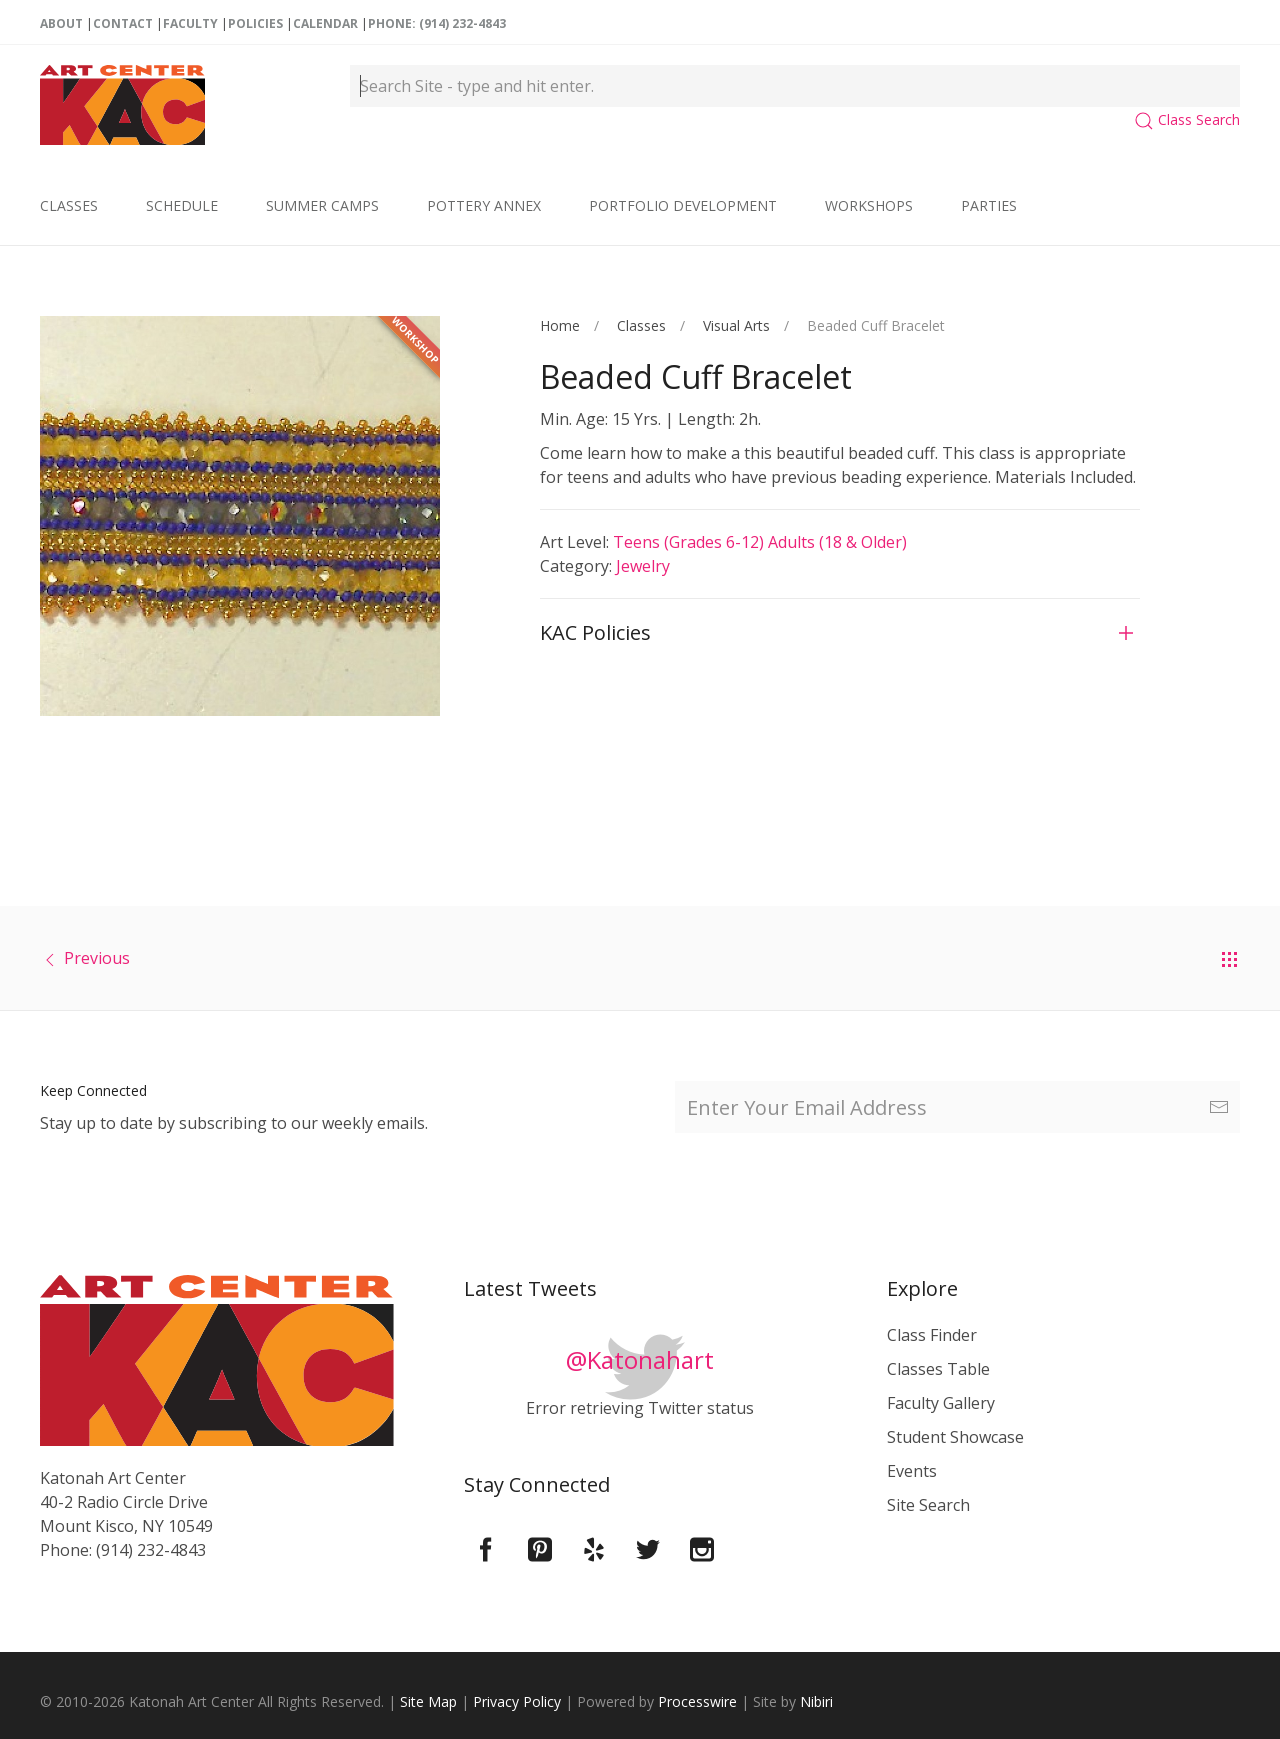 This screenshot has width=1280, height=1739. Describe the element at coordinates (123, 23) in the screenshot. I see `Contact` at that location.